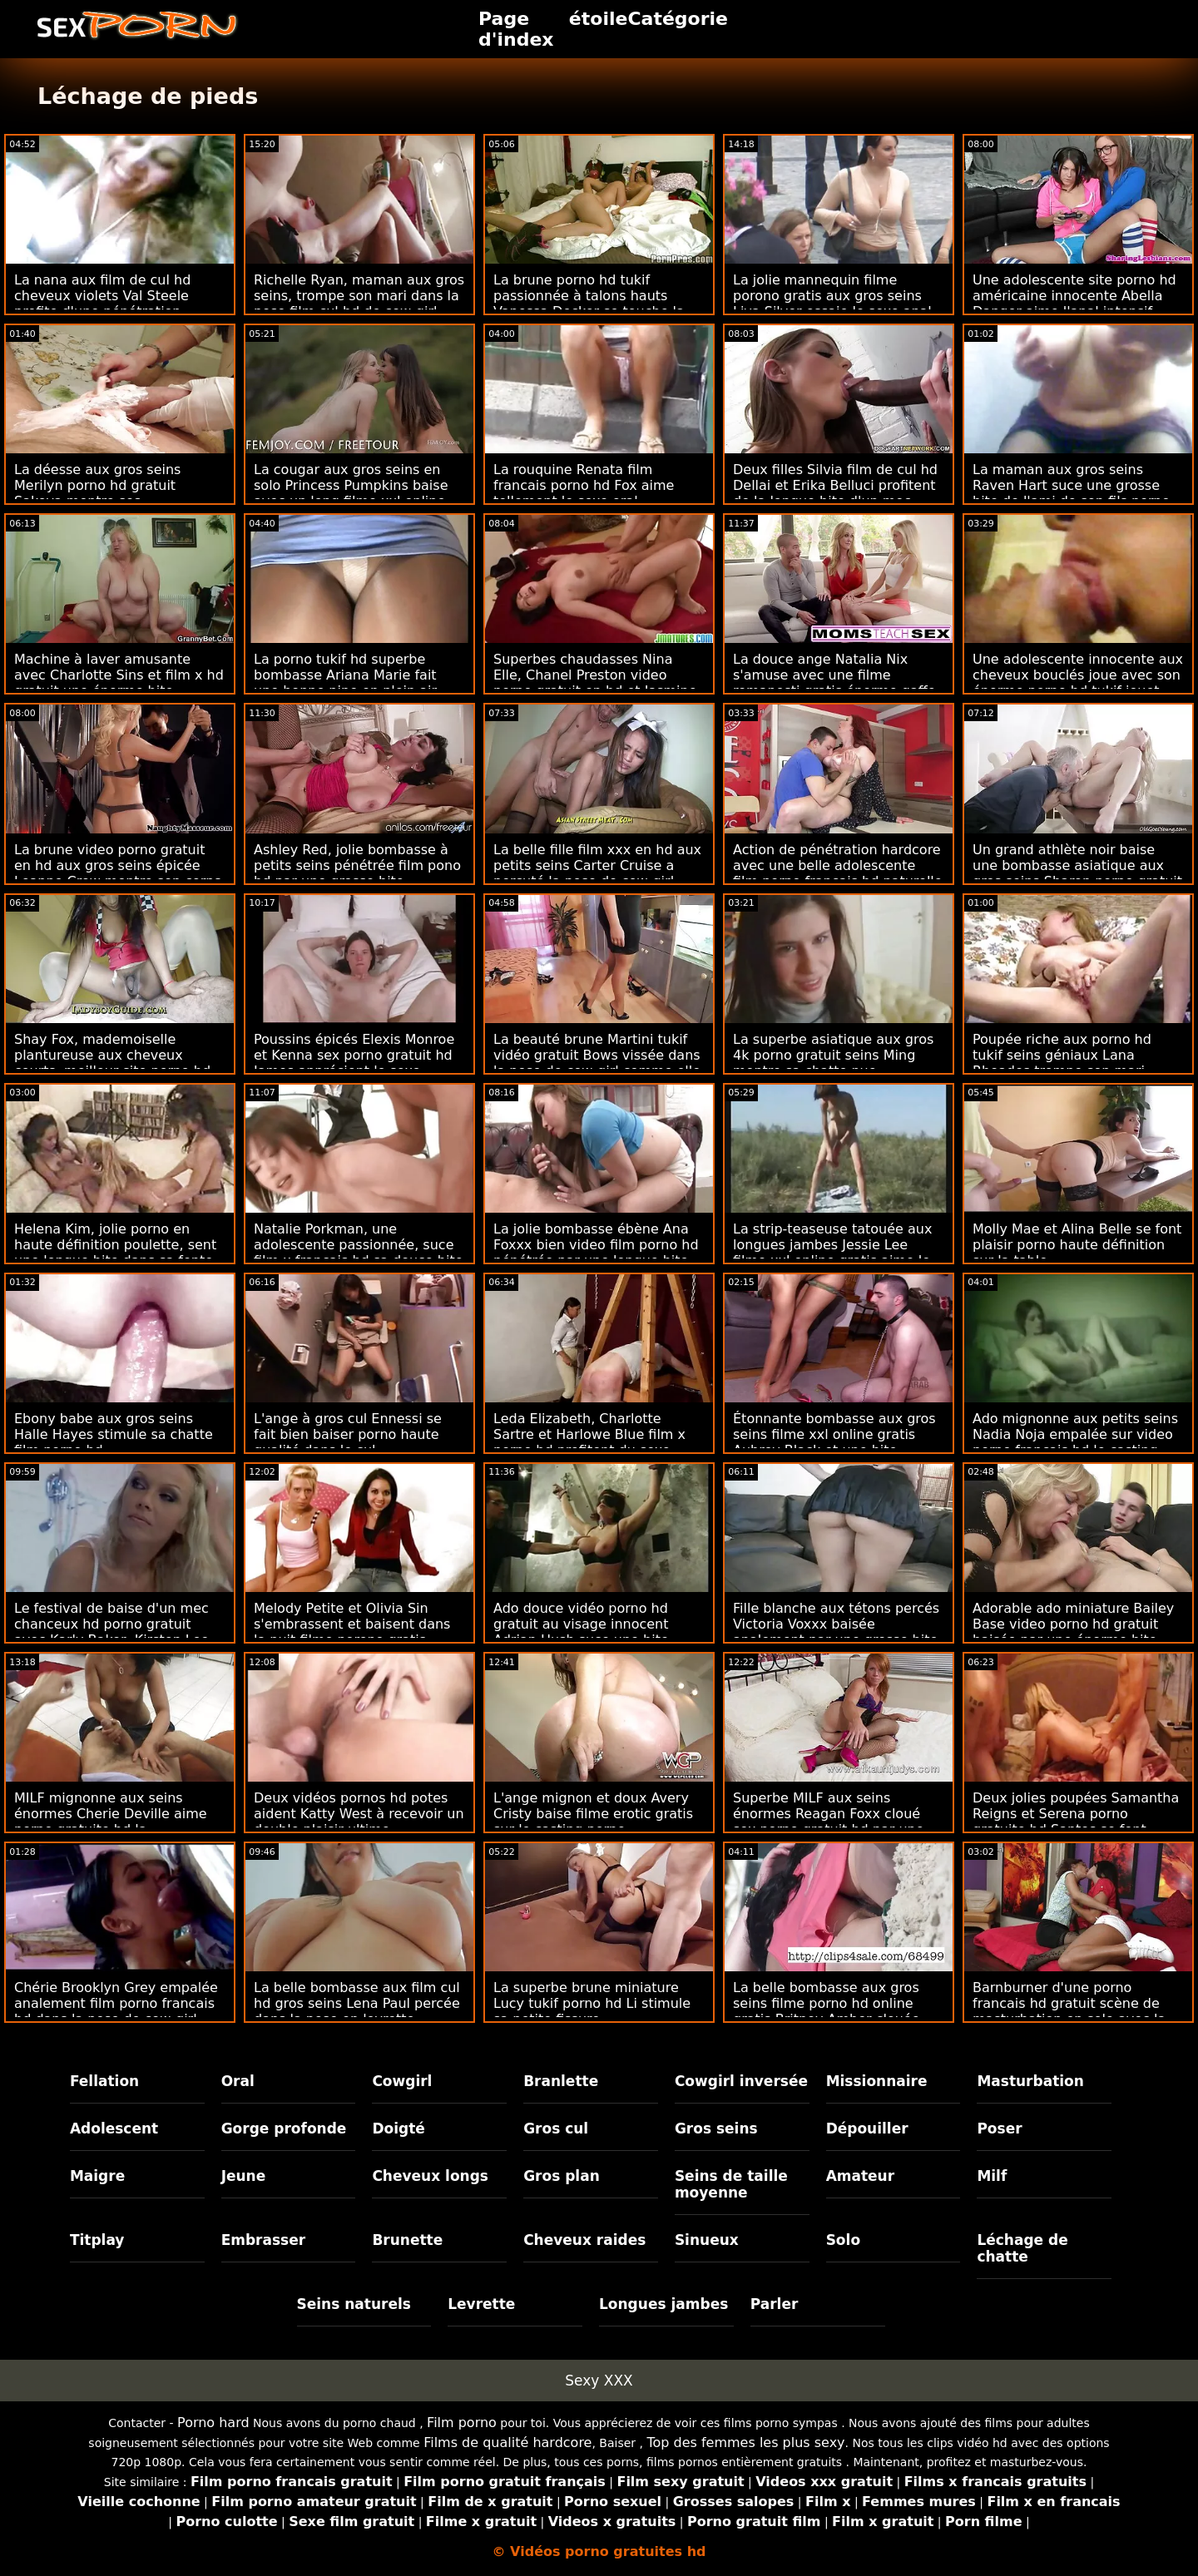 The height and width of the screenshot is (2576, 1198). I want to click on Natalie Porkman, une adolescente passionnée, suce film x francais hd sa douce bite bien dure, so click(358, 1252).